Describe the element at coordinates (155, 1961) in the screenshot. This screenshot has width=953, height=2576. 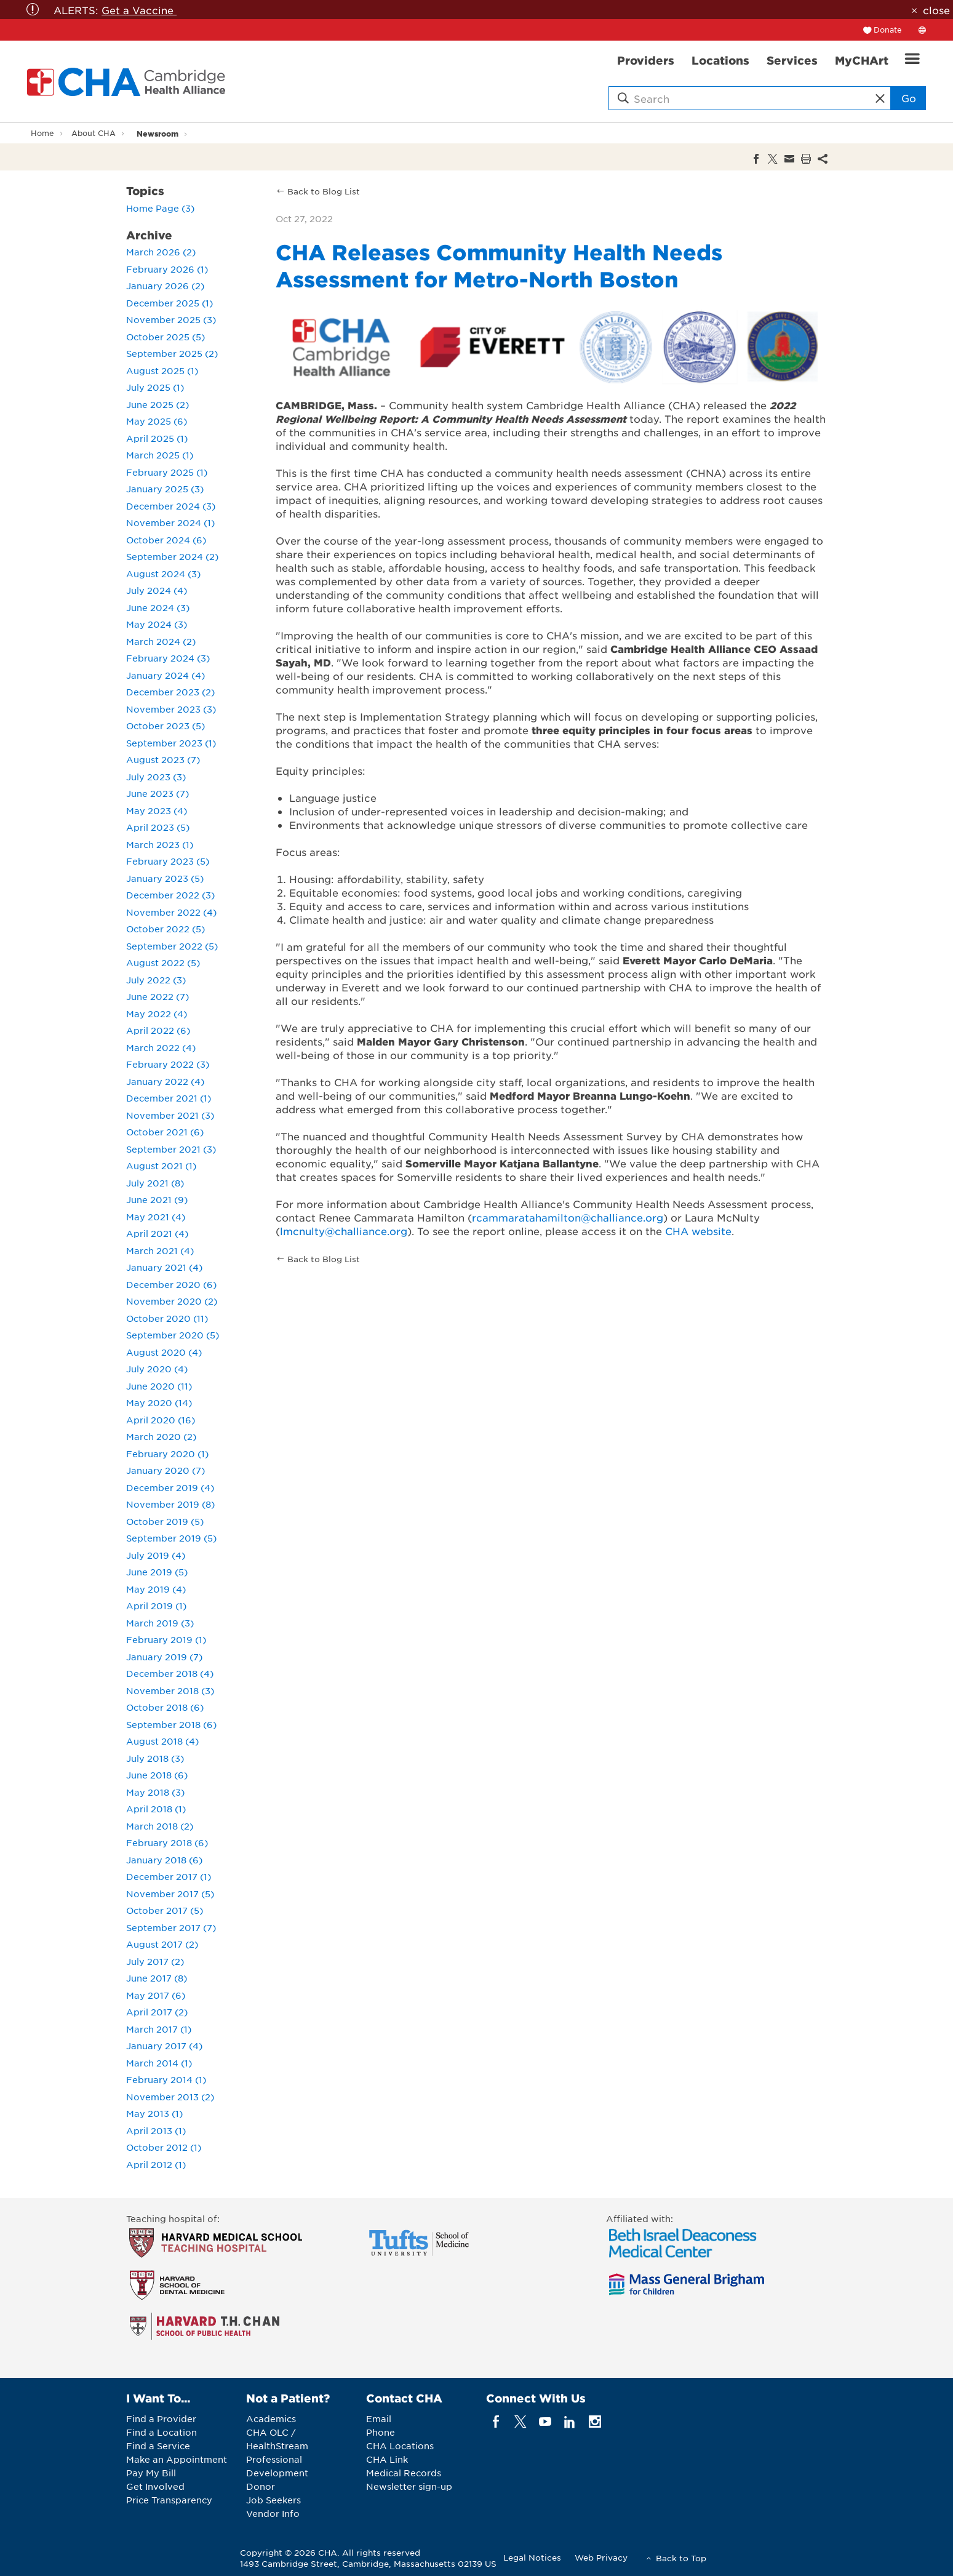
I see `July 2017 (2)` at that location.